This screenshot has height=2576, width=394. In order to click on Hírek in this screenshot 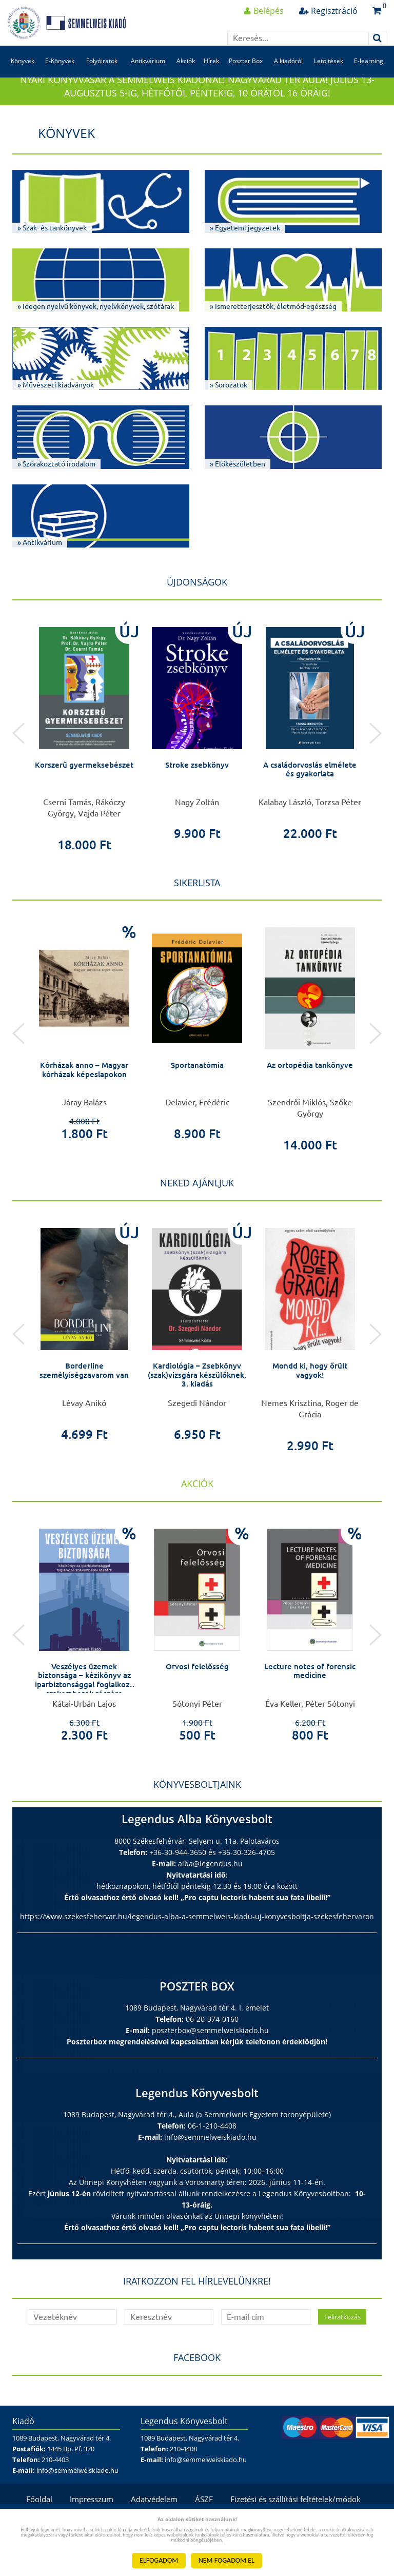, I will do `click(212, 76)`.